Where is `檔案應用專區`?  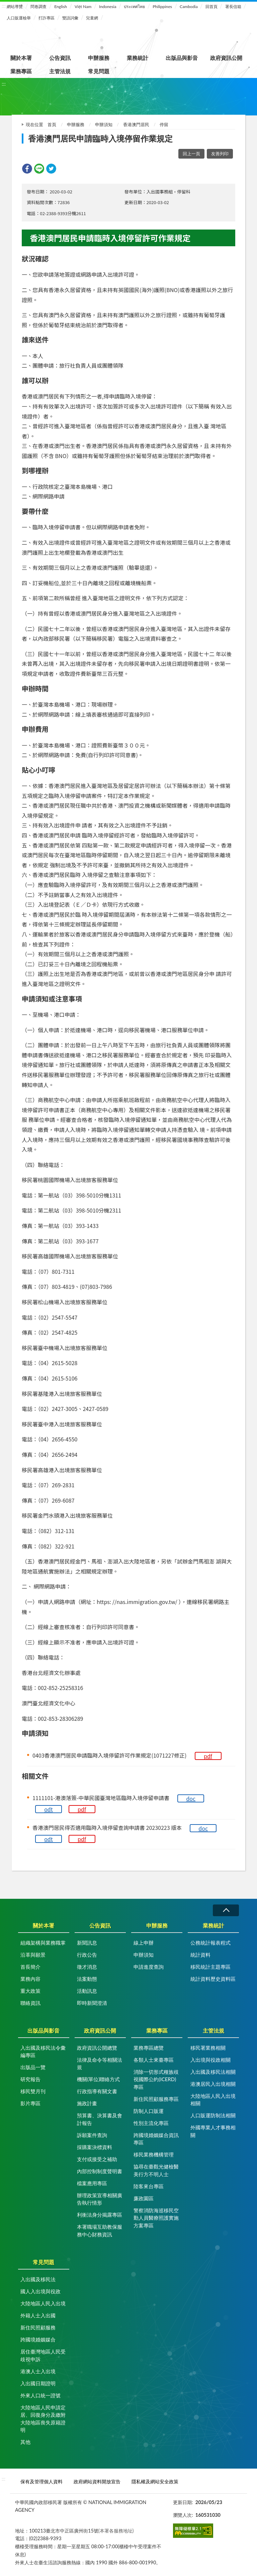 檔案應用專區 is located at coordinates (92, 2183).